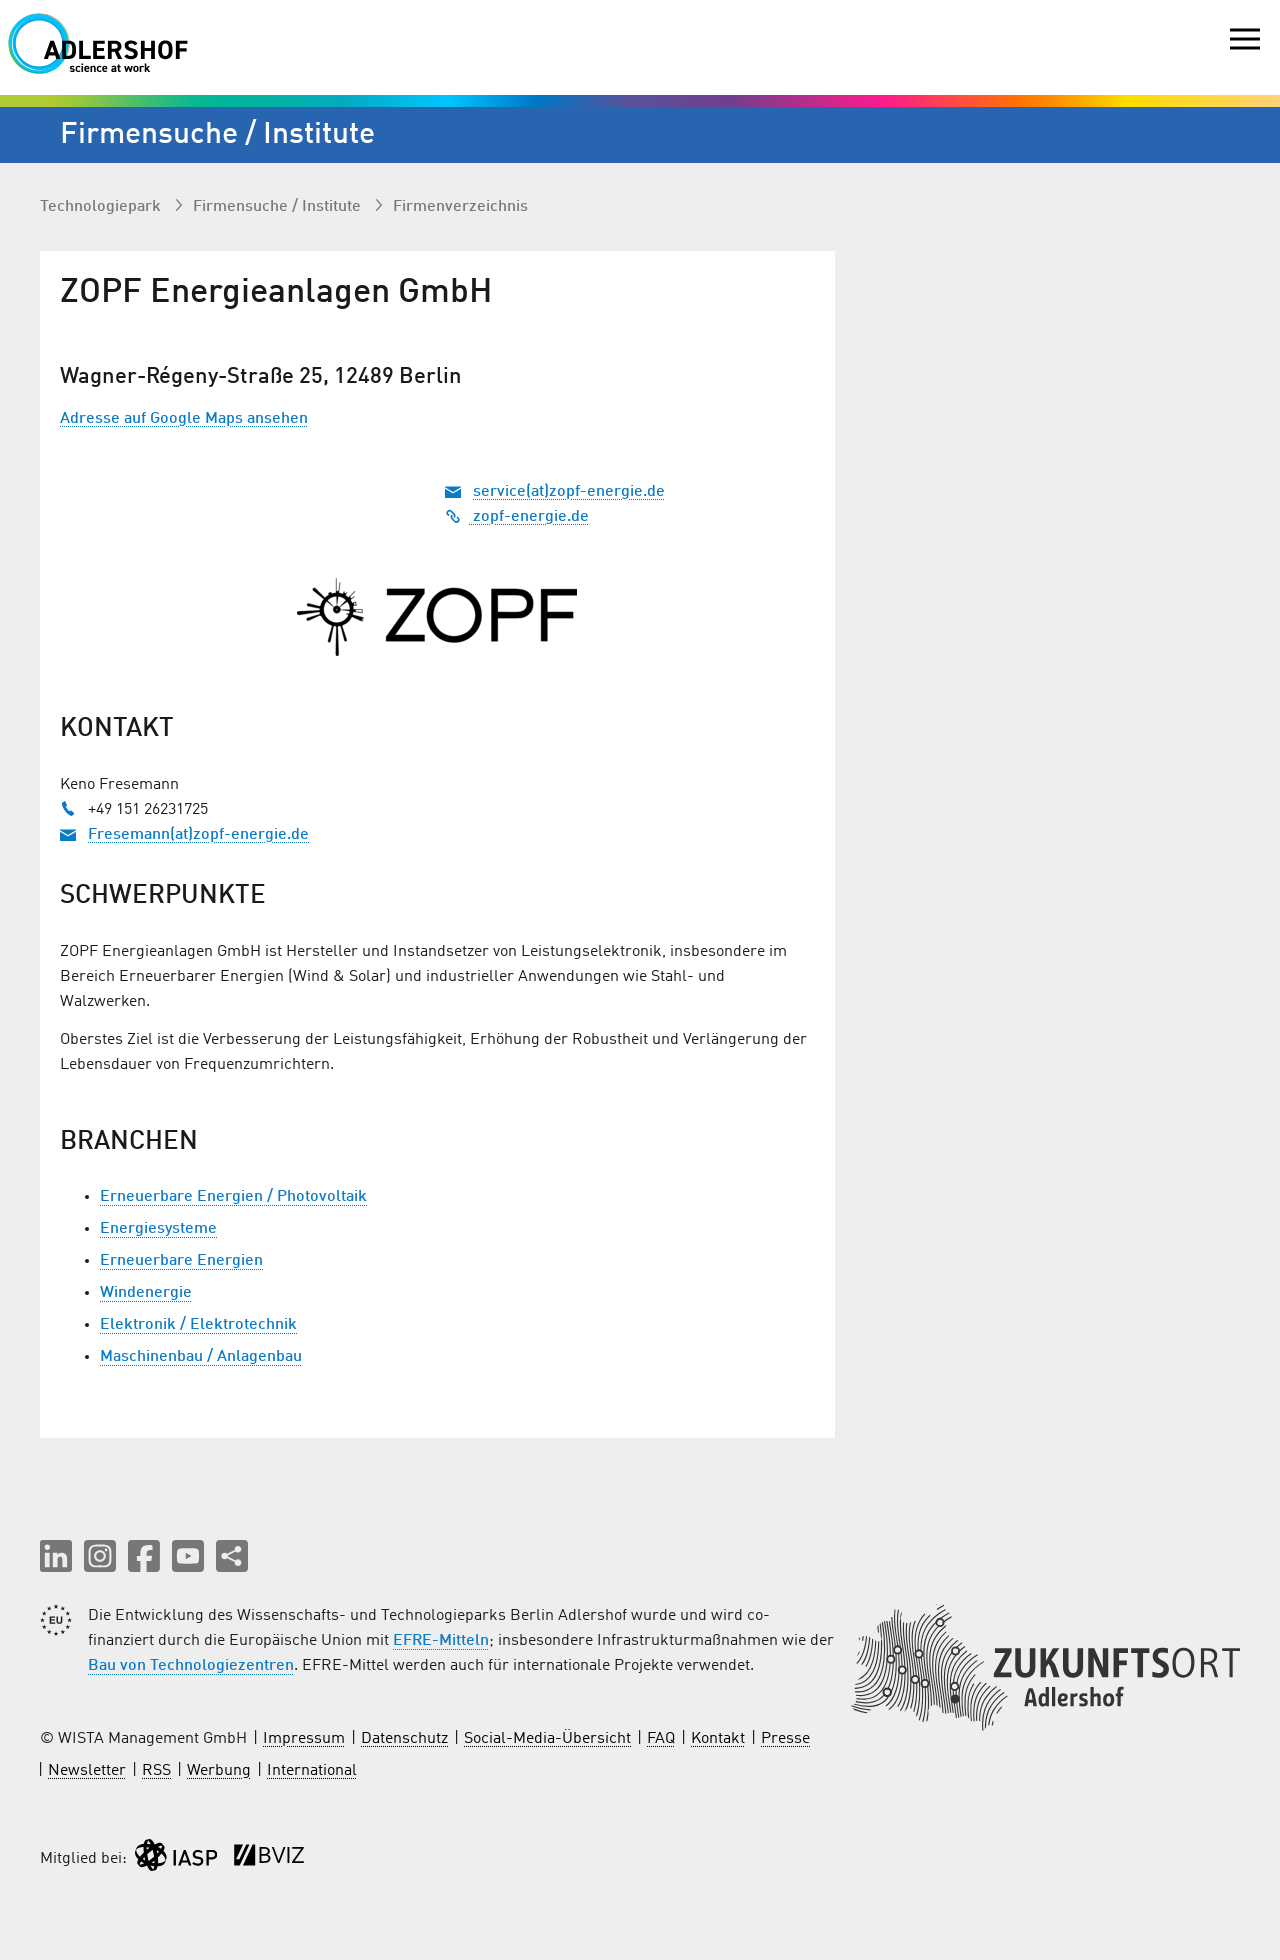 Image resolution: width=1280 pixels, height=1960 pixels. What do you see at coordinates (569, 492) in the screenshot?
I see `service(at)zopf-energie.de` at bounding box center [569, 492].